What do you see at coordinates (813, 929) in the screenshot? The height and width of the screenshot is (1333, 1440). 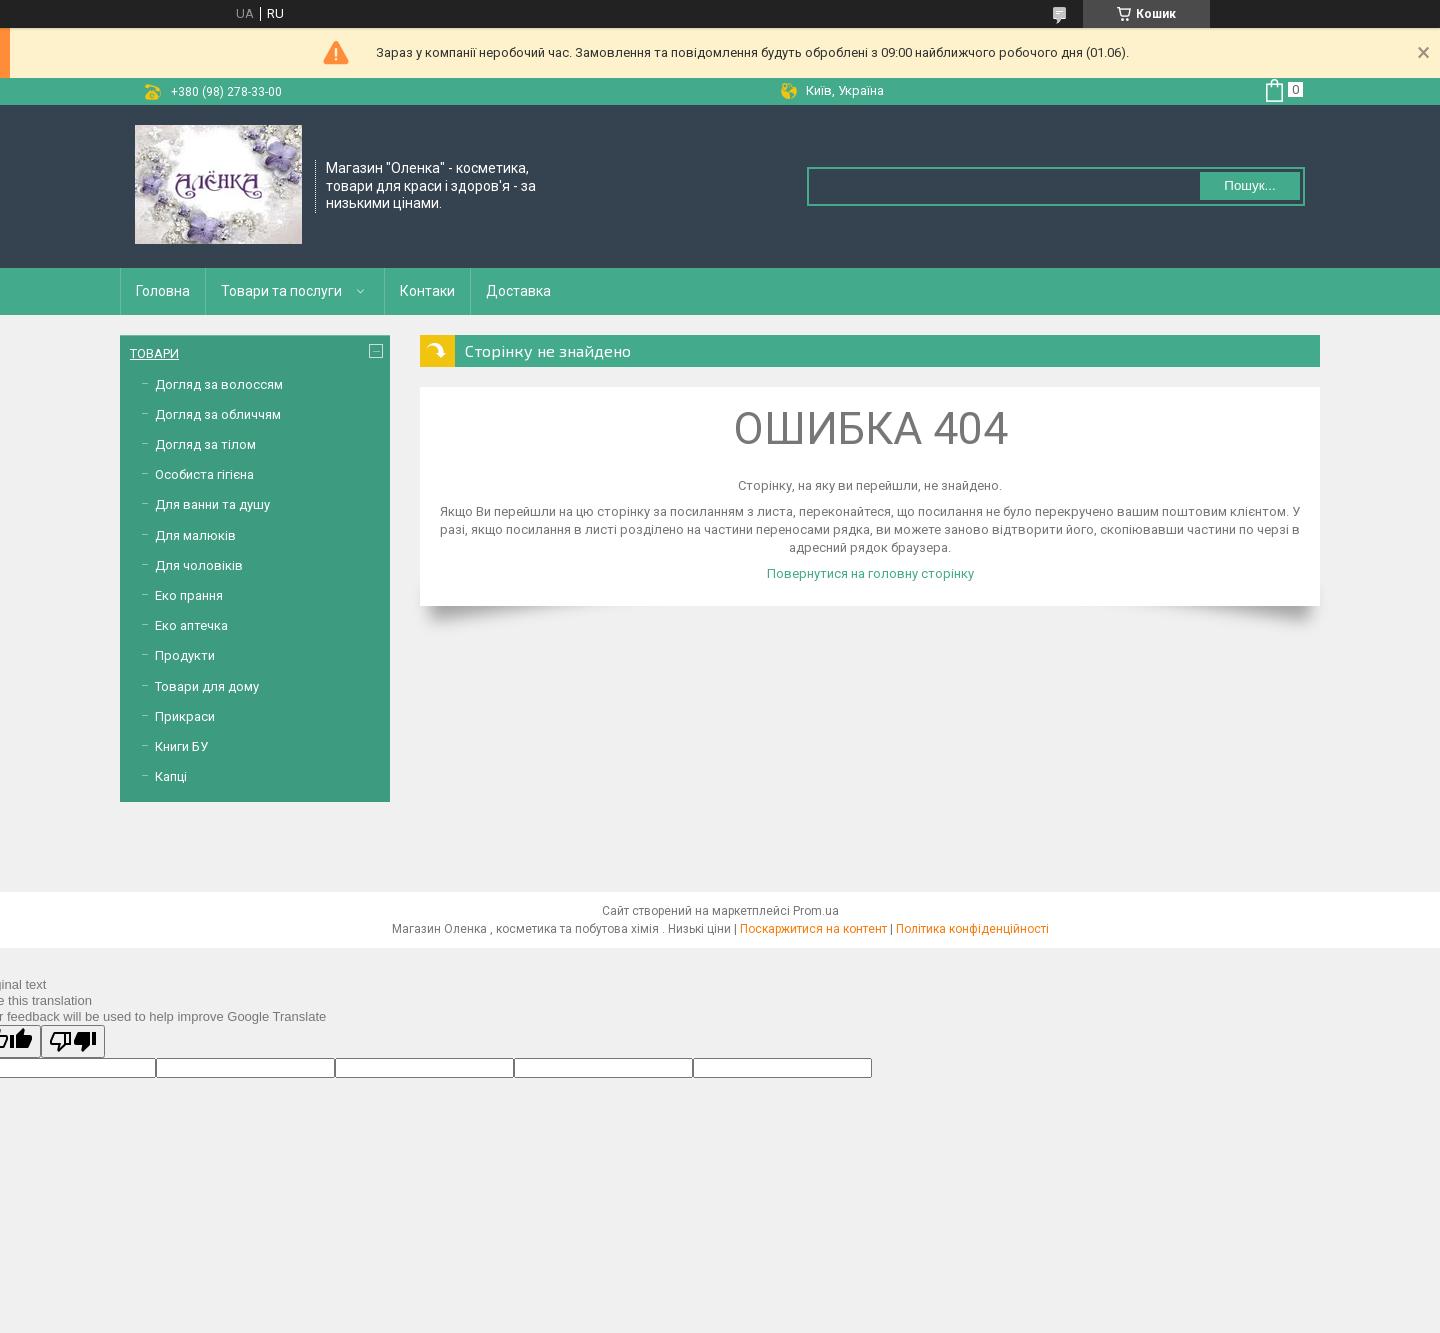 I see `Поскаржитися на контент` at bounding box center [813, 929].